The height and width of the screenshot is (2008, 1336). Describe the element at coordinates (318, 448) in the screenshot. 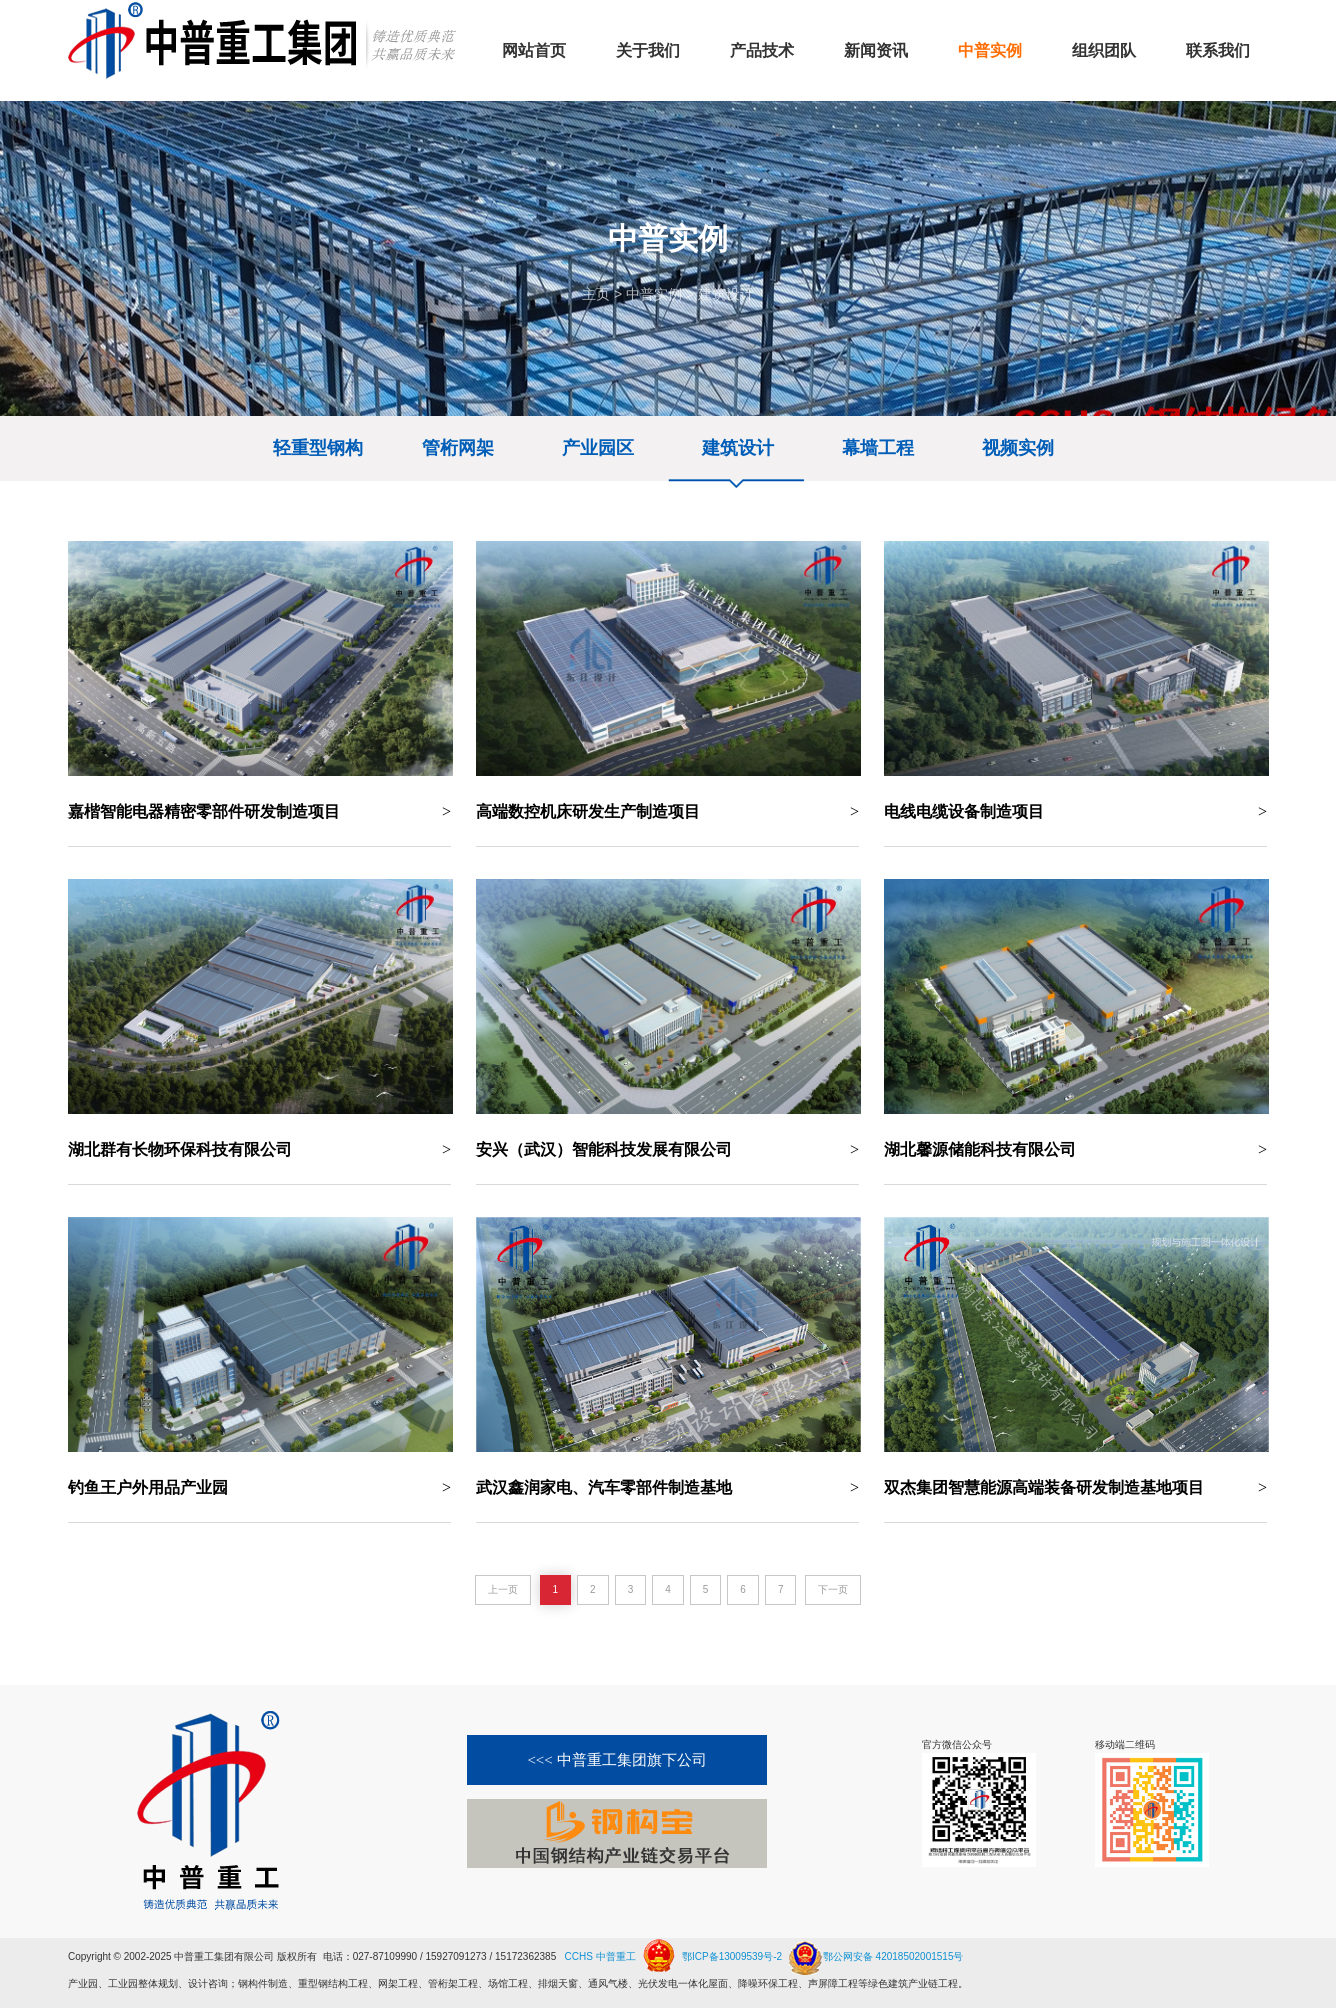

I see `轻重型钢构` at that location.